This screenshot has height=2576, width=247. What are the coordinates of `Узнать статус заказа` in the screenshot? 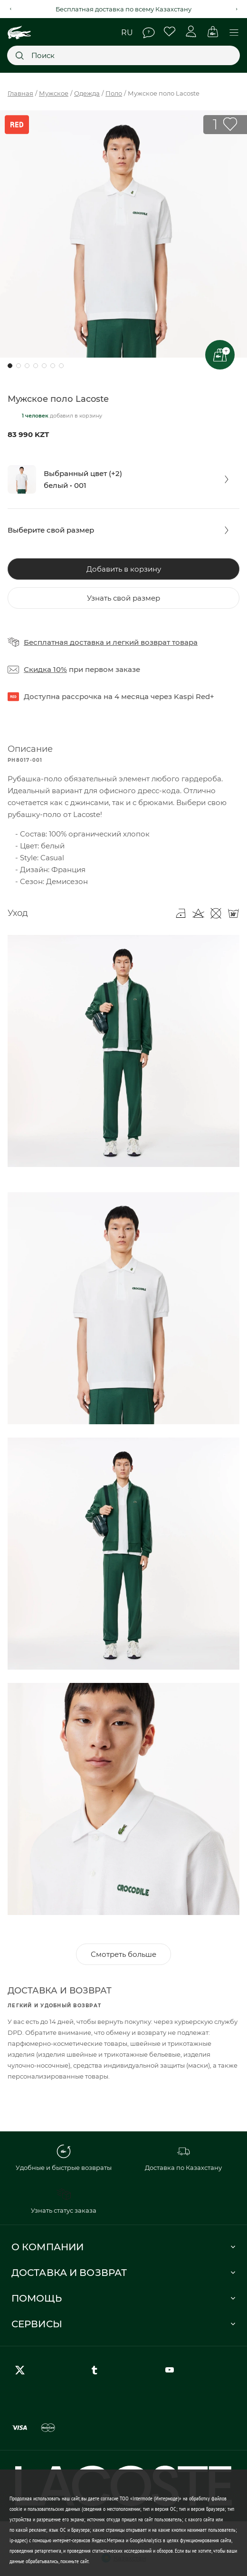 It's located at (63, 2200).